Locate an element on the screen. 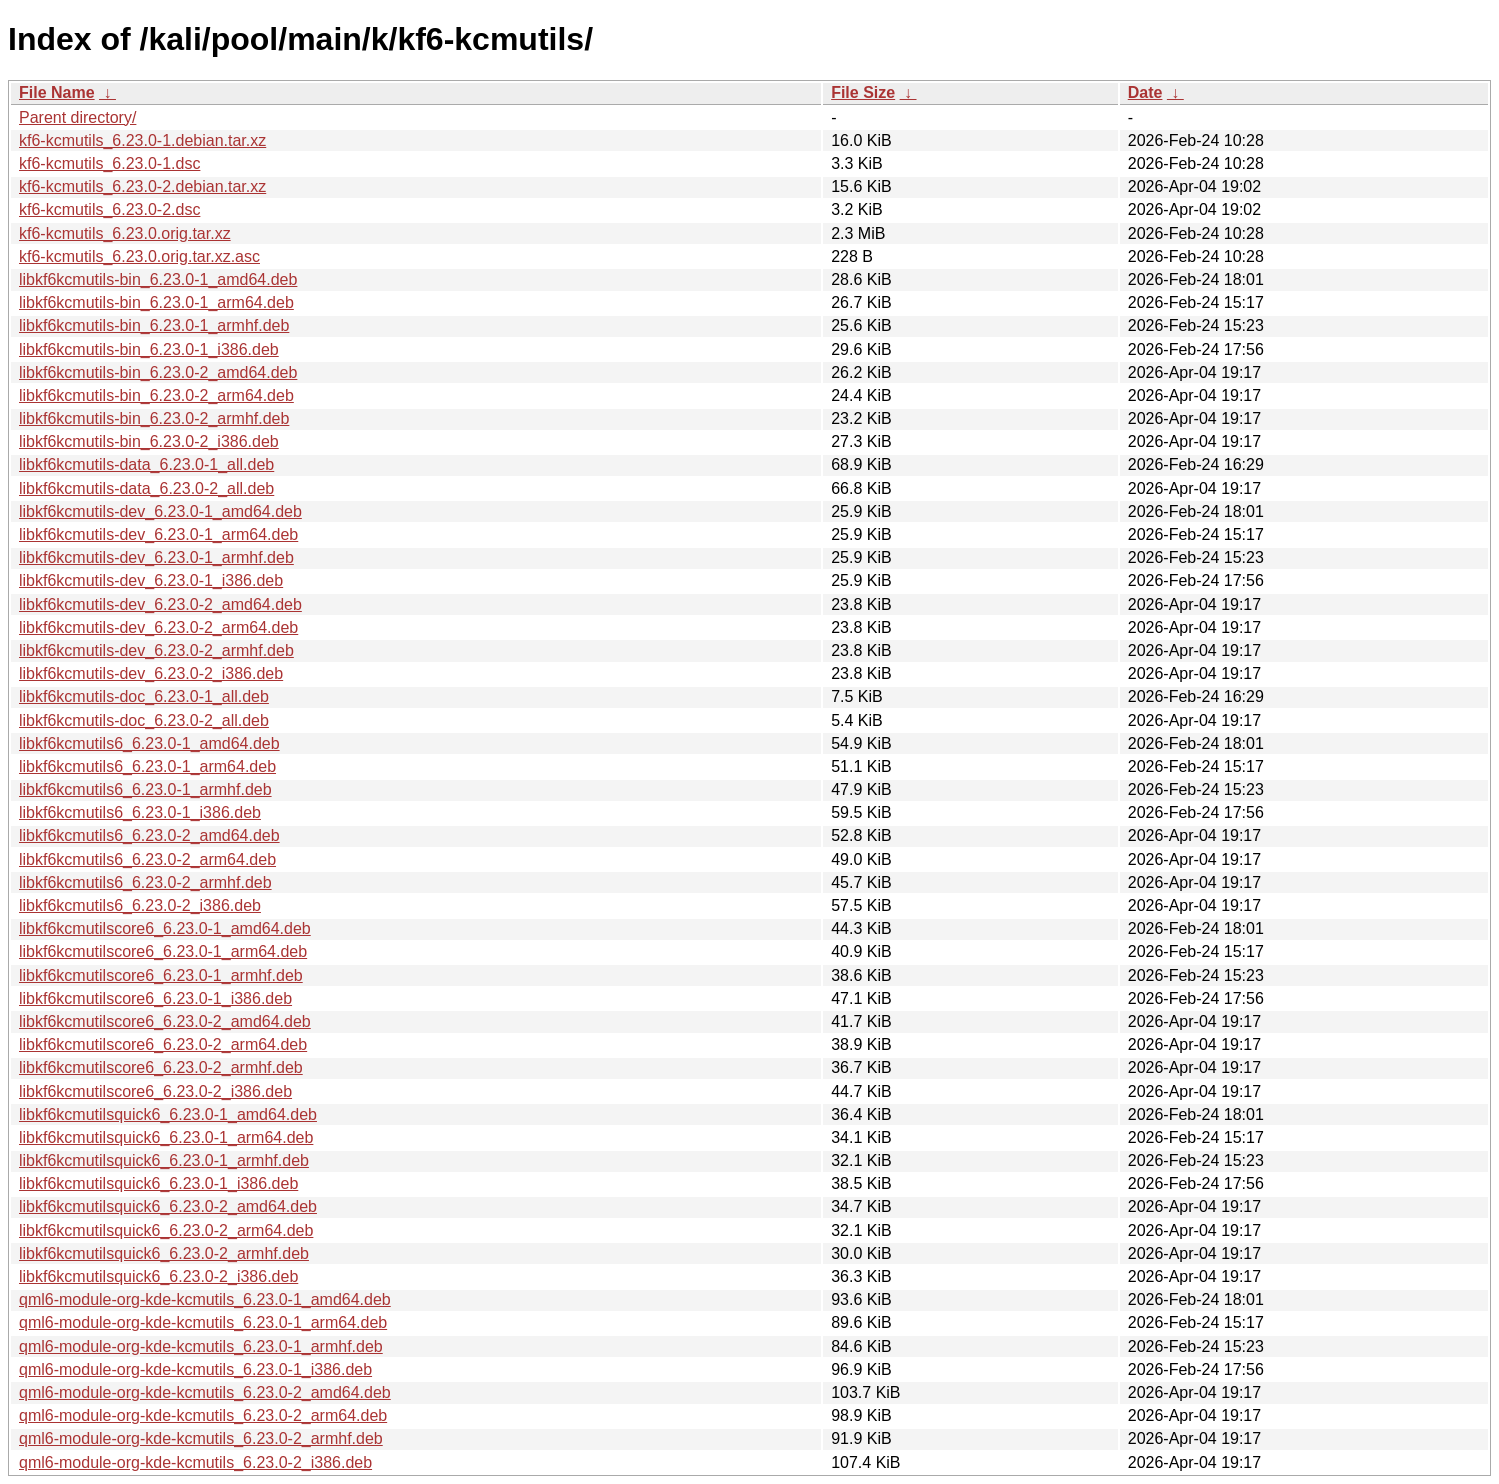 This screenshot has height=1484, width=1499. libkf6kcmutils-dev_6.23.0-1_amd64.deb is located at coordinates (160, 511).